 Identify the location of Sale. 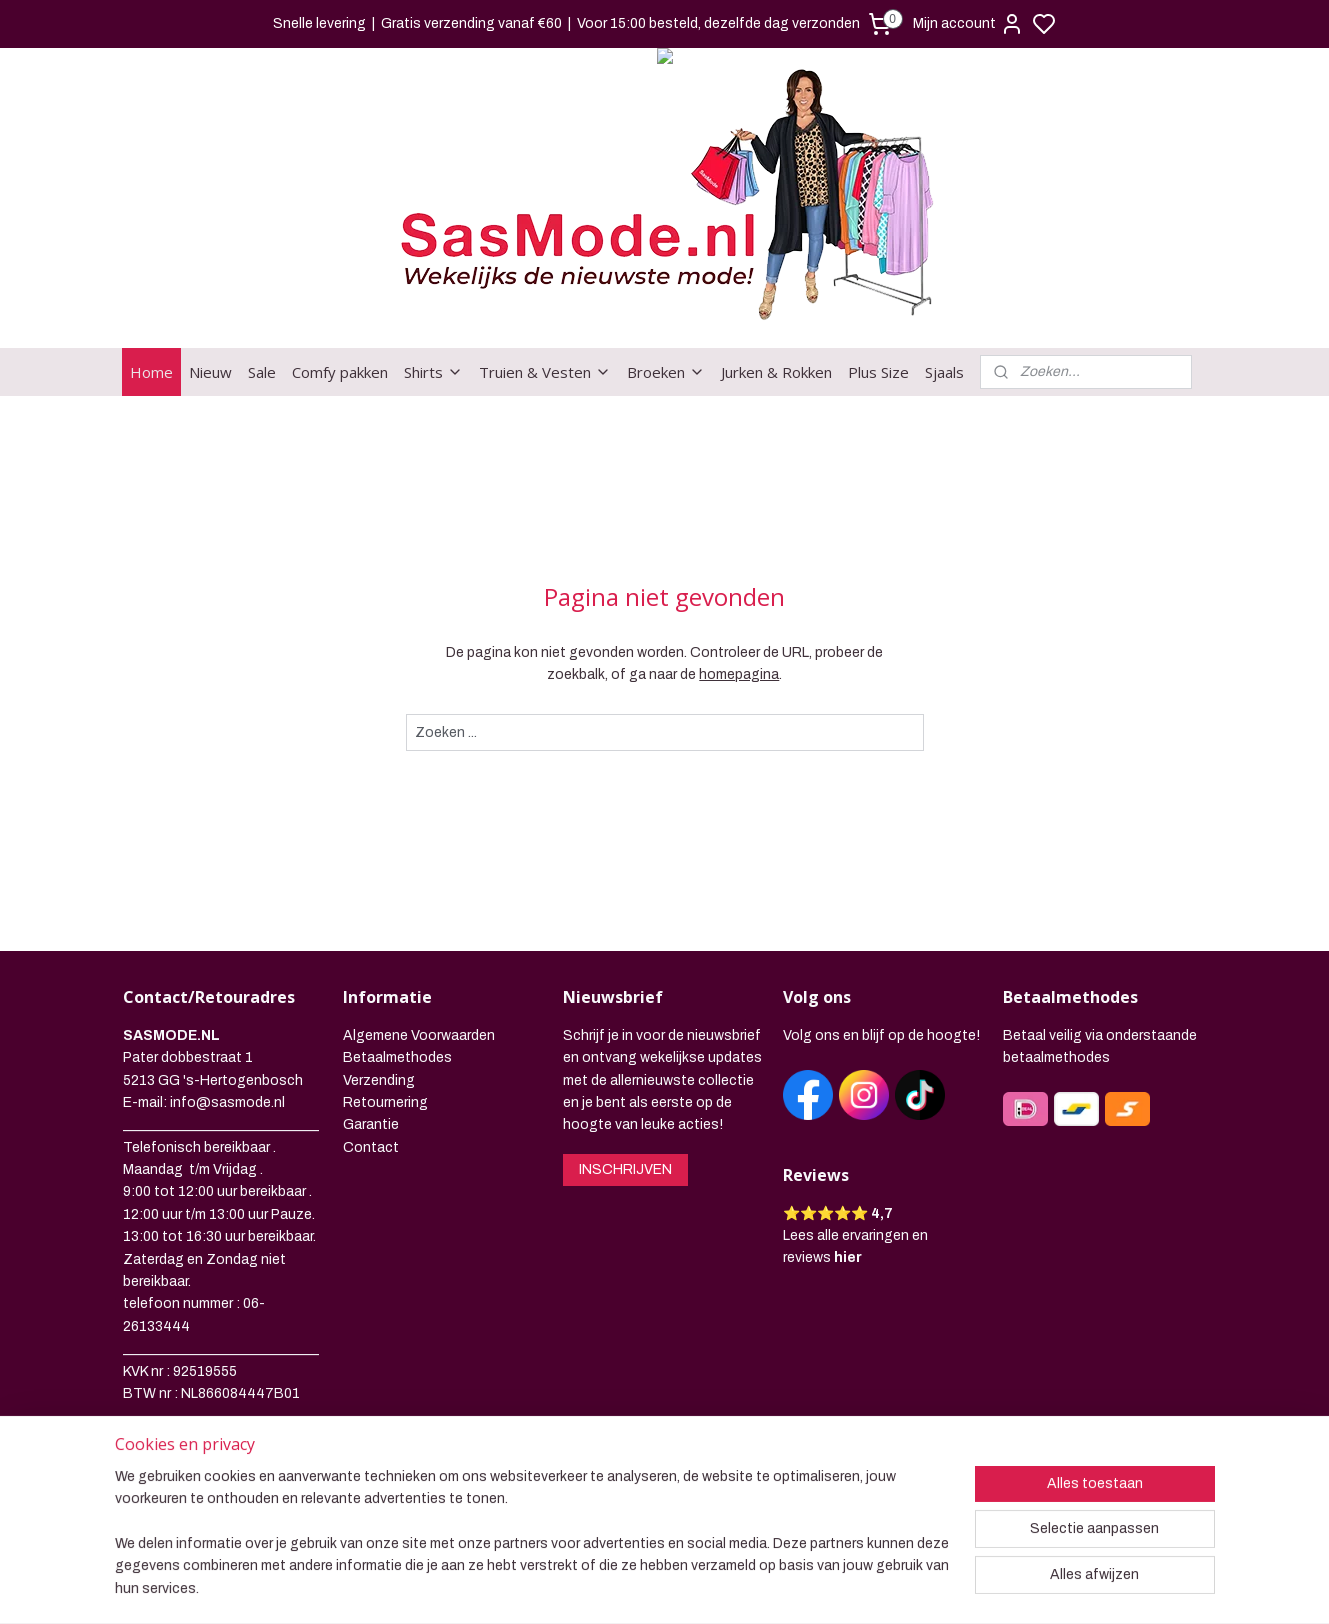
(262, 372).